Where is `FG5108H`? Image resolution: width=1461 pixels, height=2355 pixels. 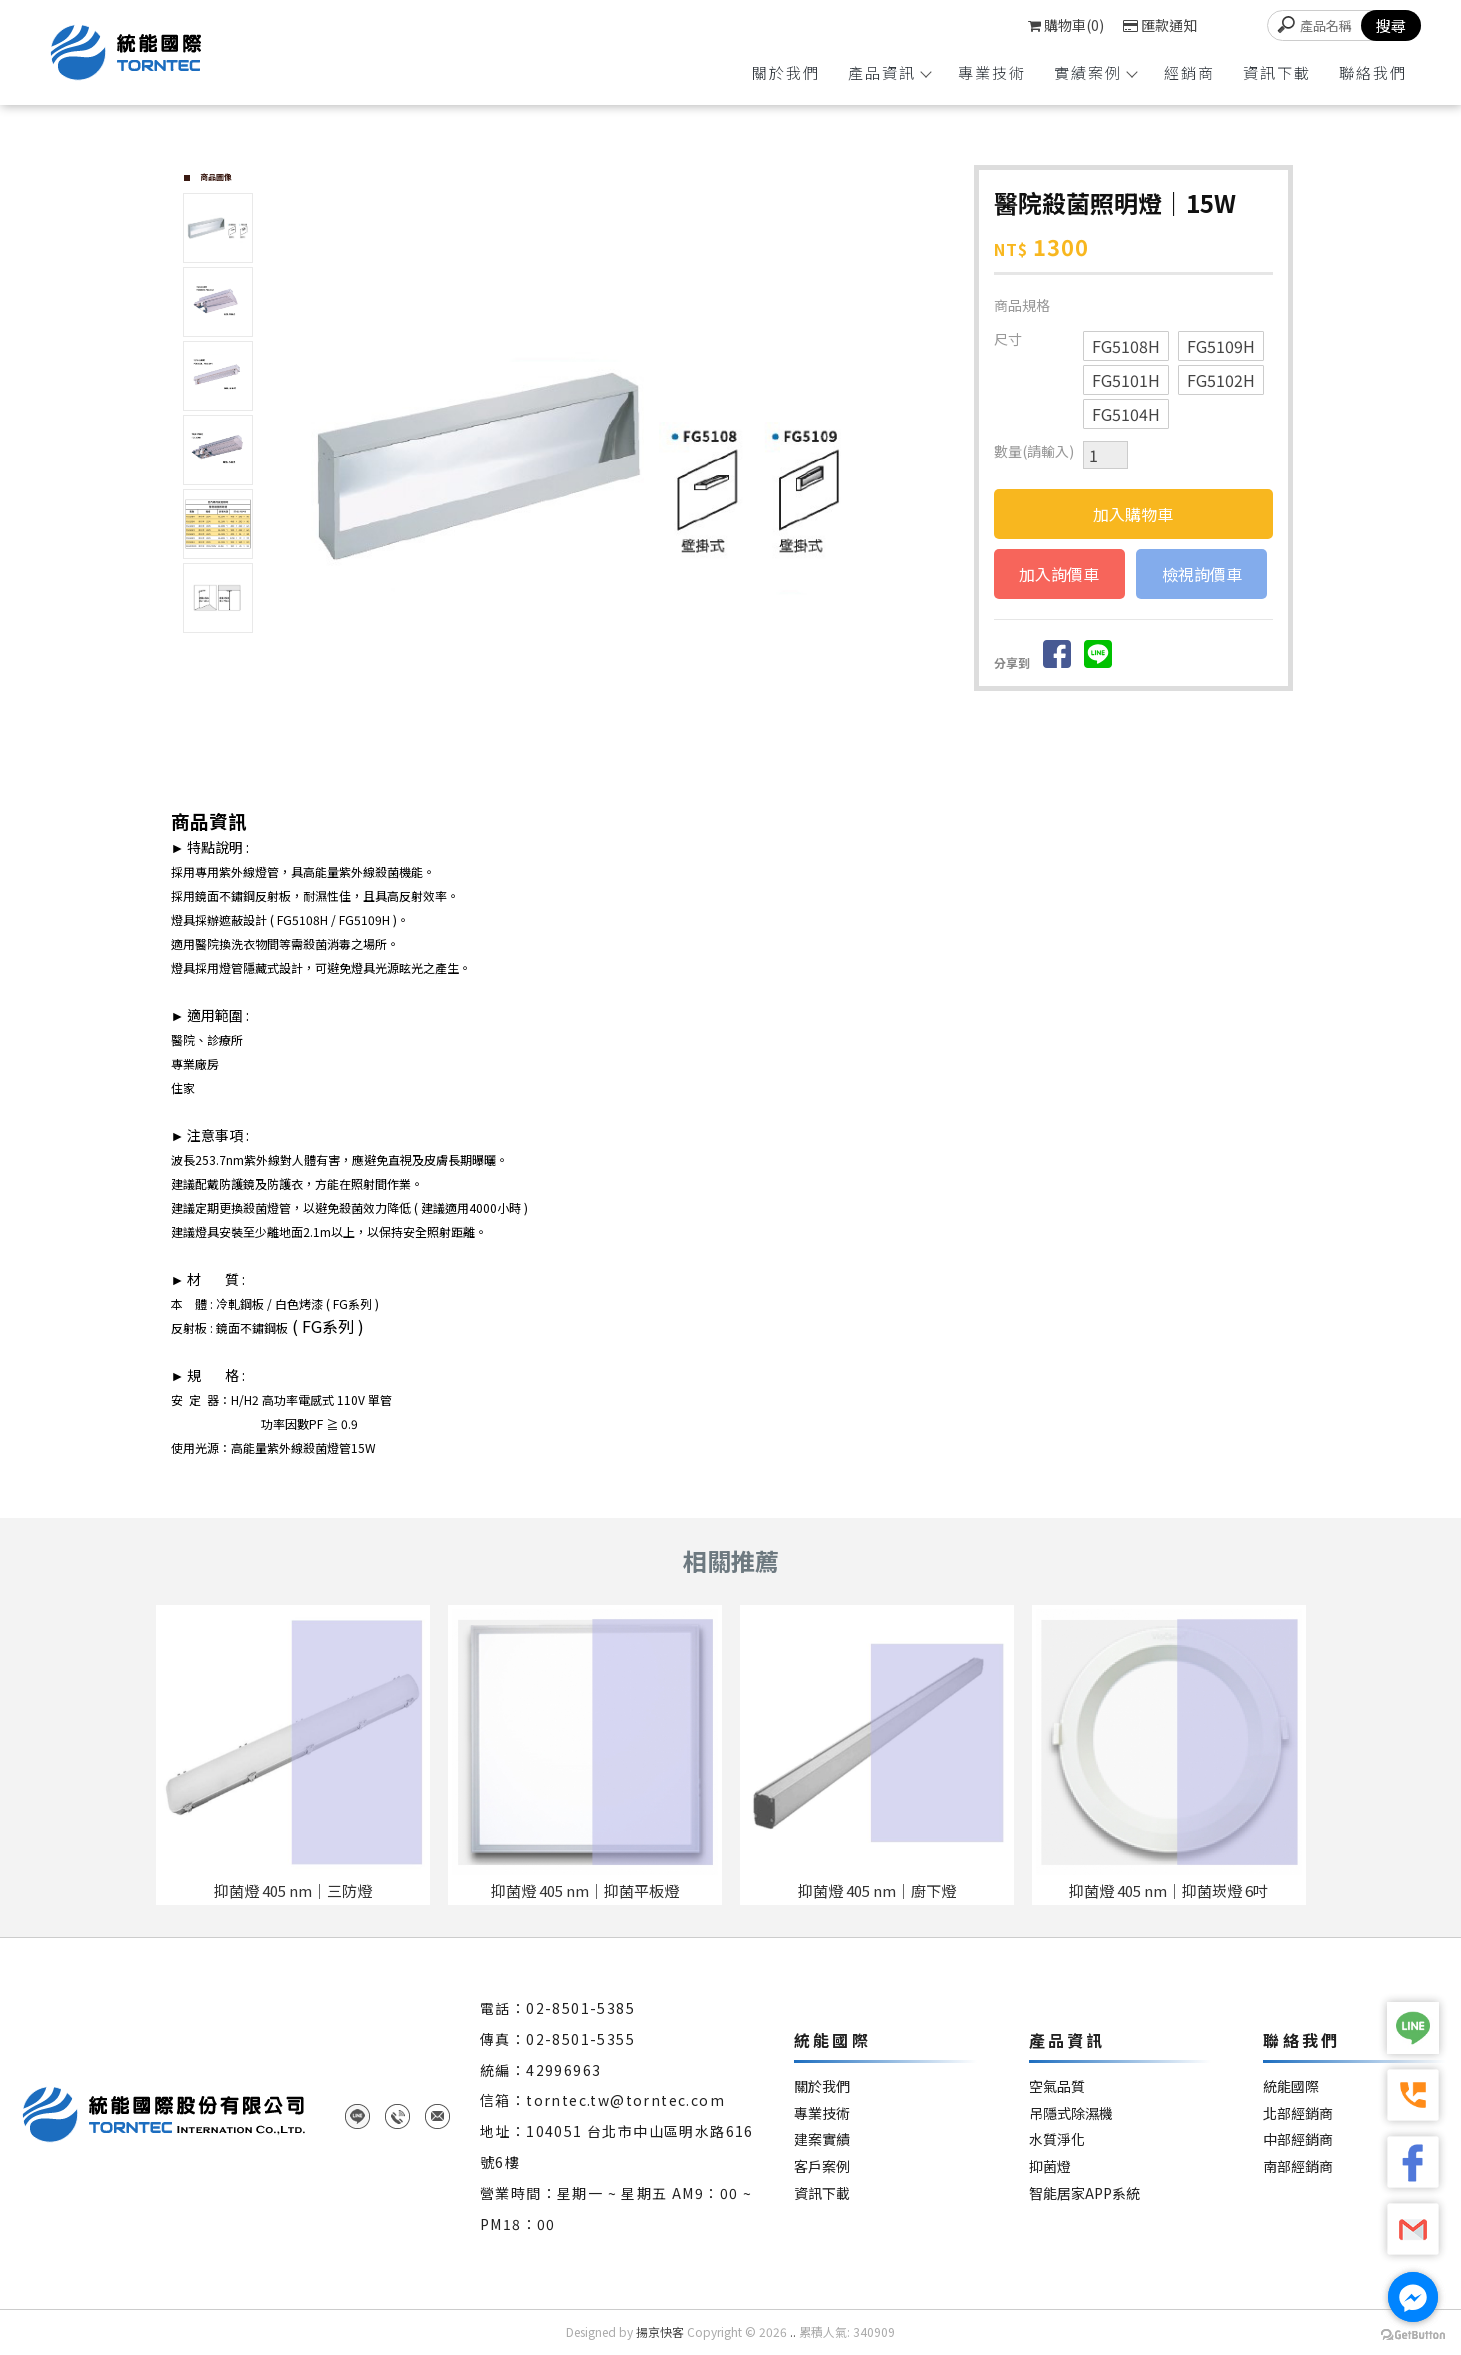 FG5108H is located at coordinates (1126, 346).